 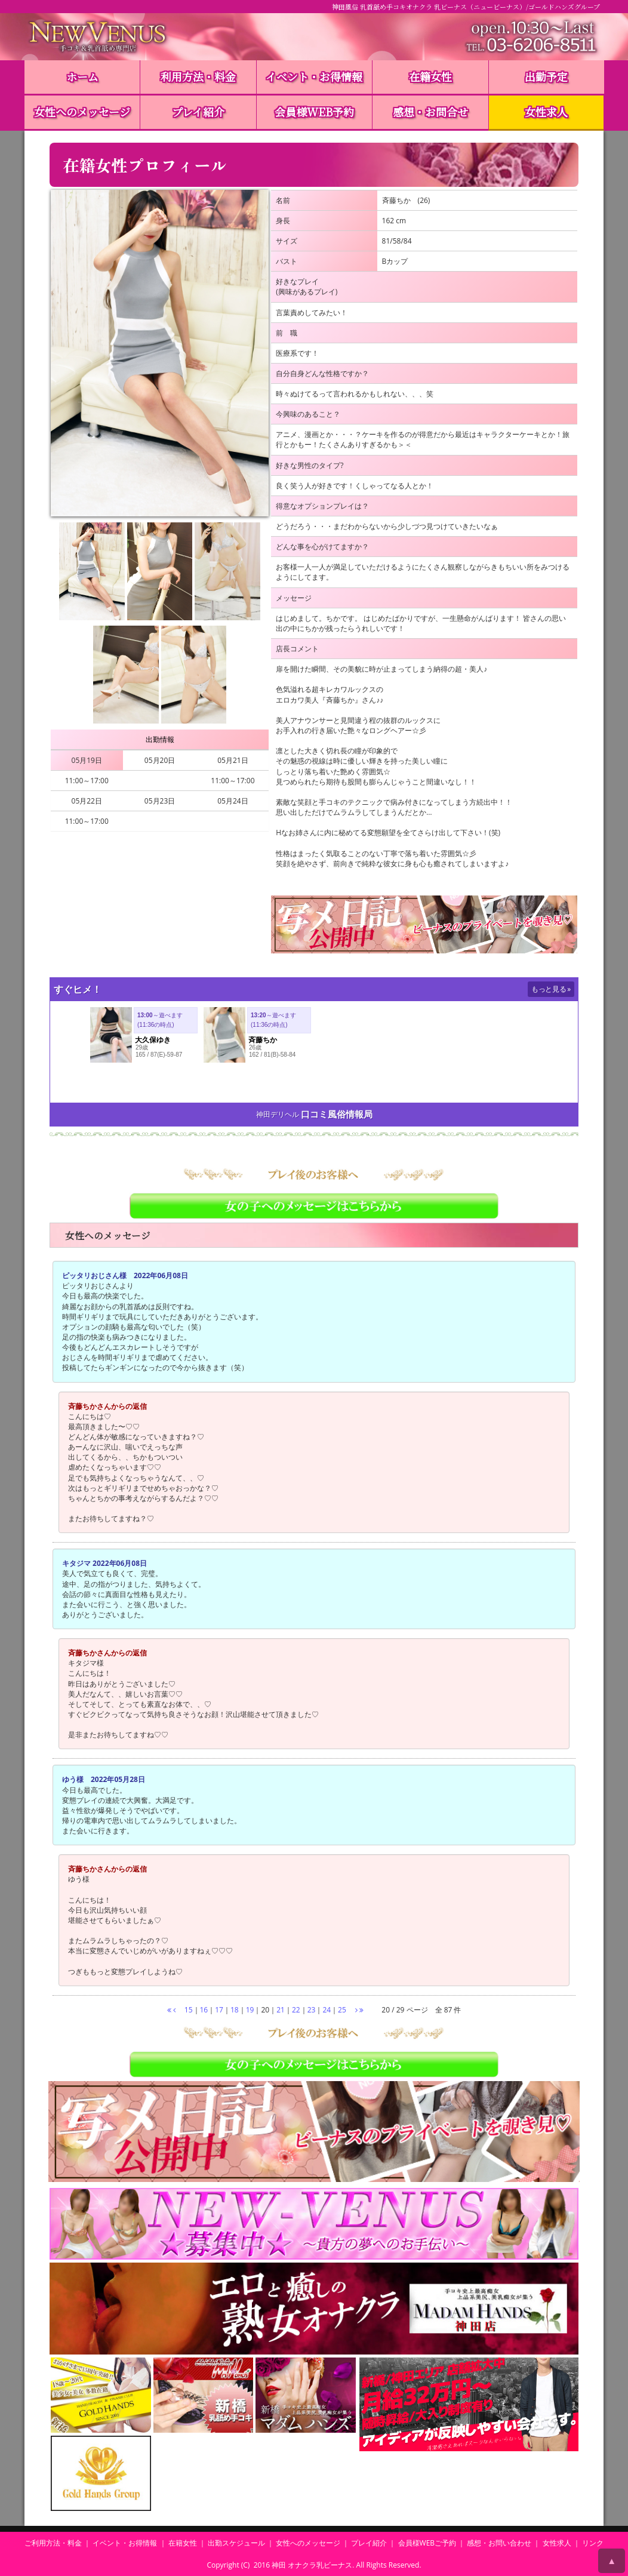 What do you see at coordinates (314, 76) in the screenshot?
I see `イベント・お得情報` at bounding box center [314, 76].